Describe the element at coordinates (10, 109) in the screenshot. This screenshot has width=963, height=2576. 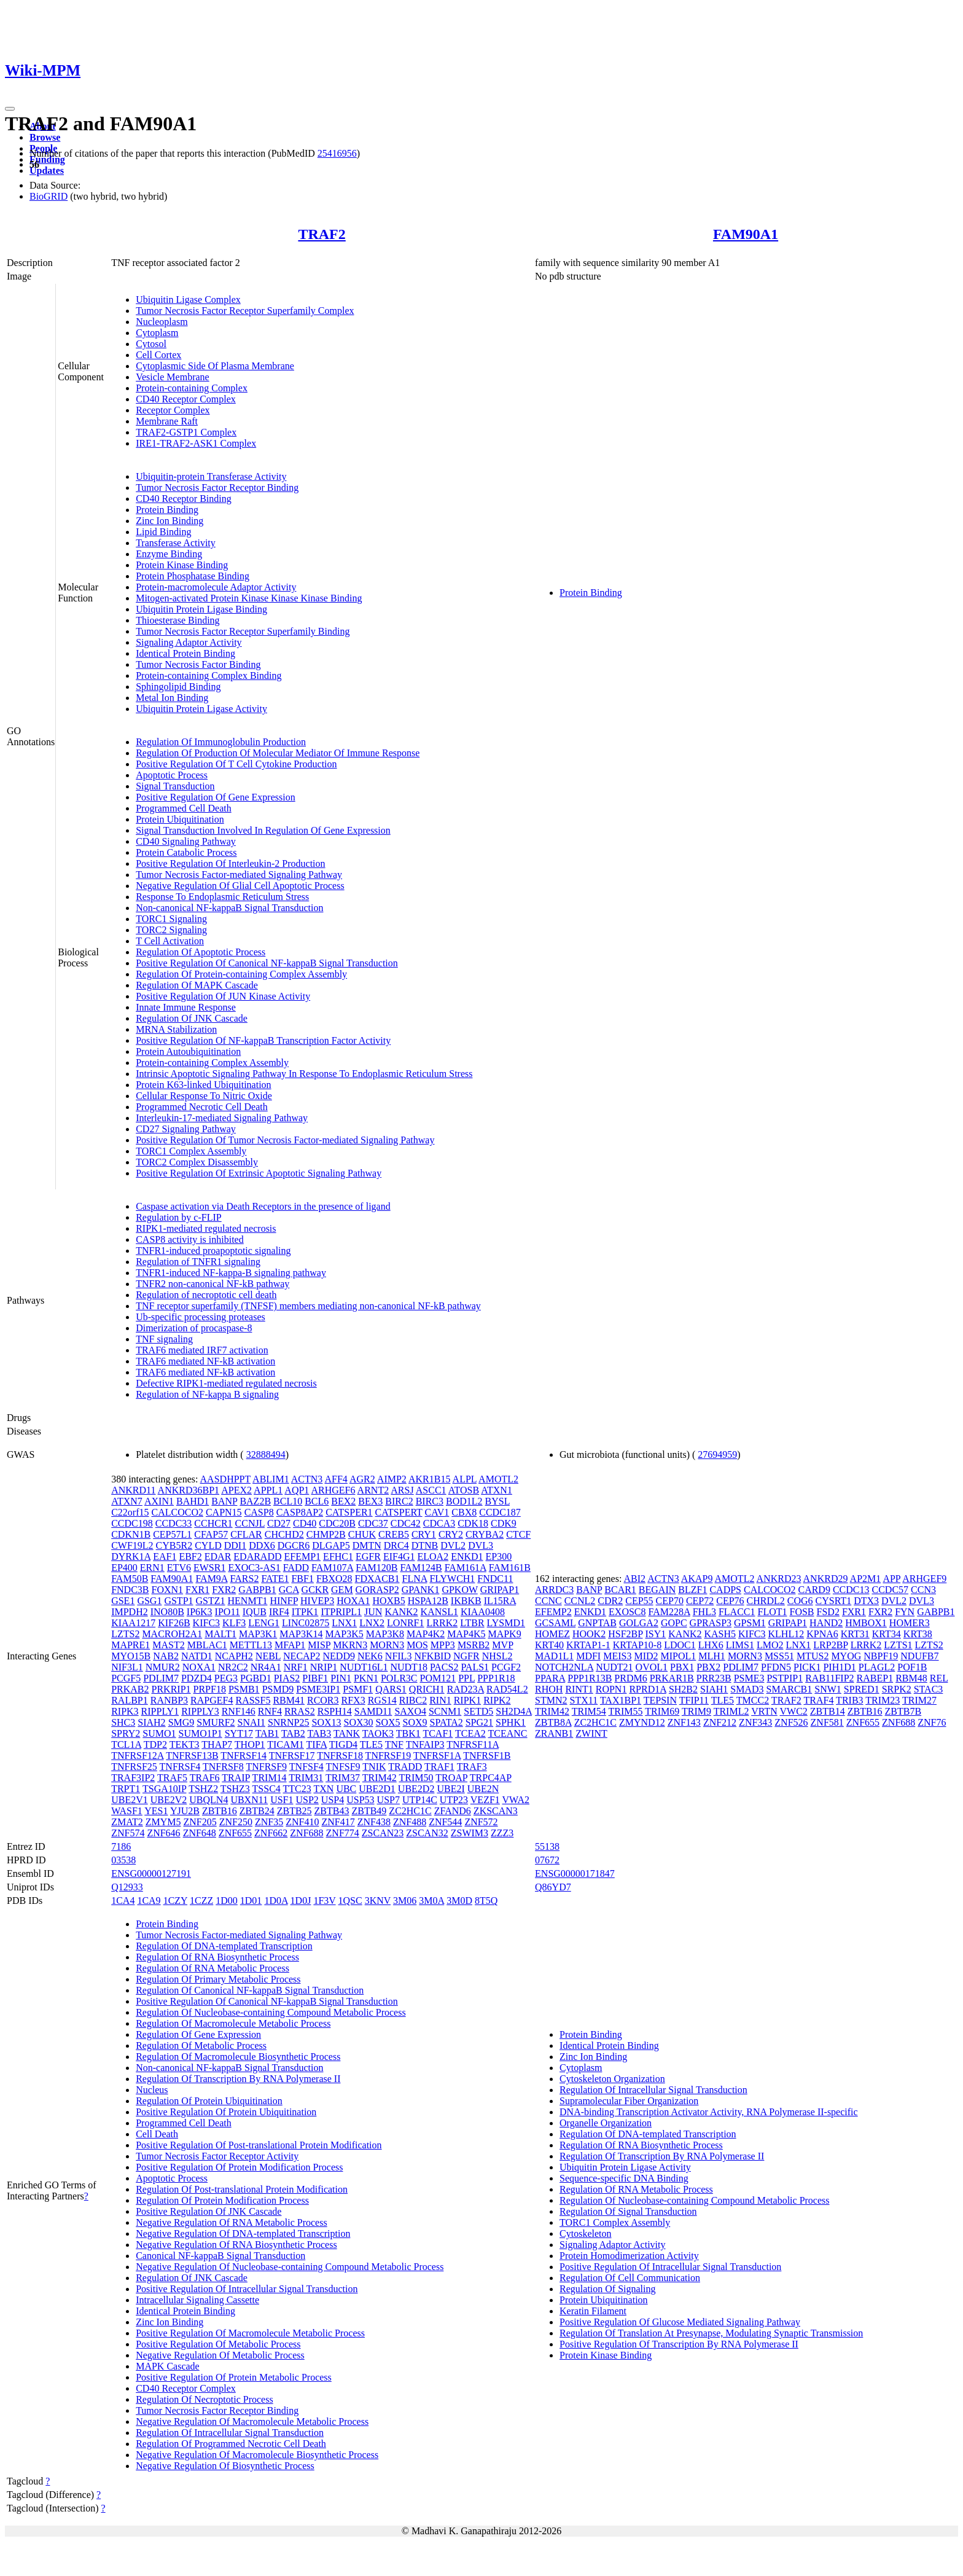
I see `[Toggle navigation]` at that location.